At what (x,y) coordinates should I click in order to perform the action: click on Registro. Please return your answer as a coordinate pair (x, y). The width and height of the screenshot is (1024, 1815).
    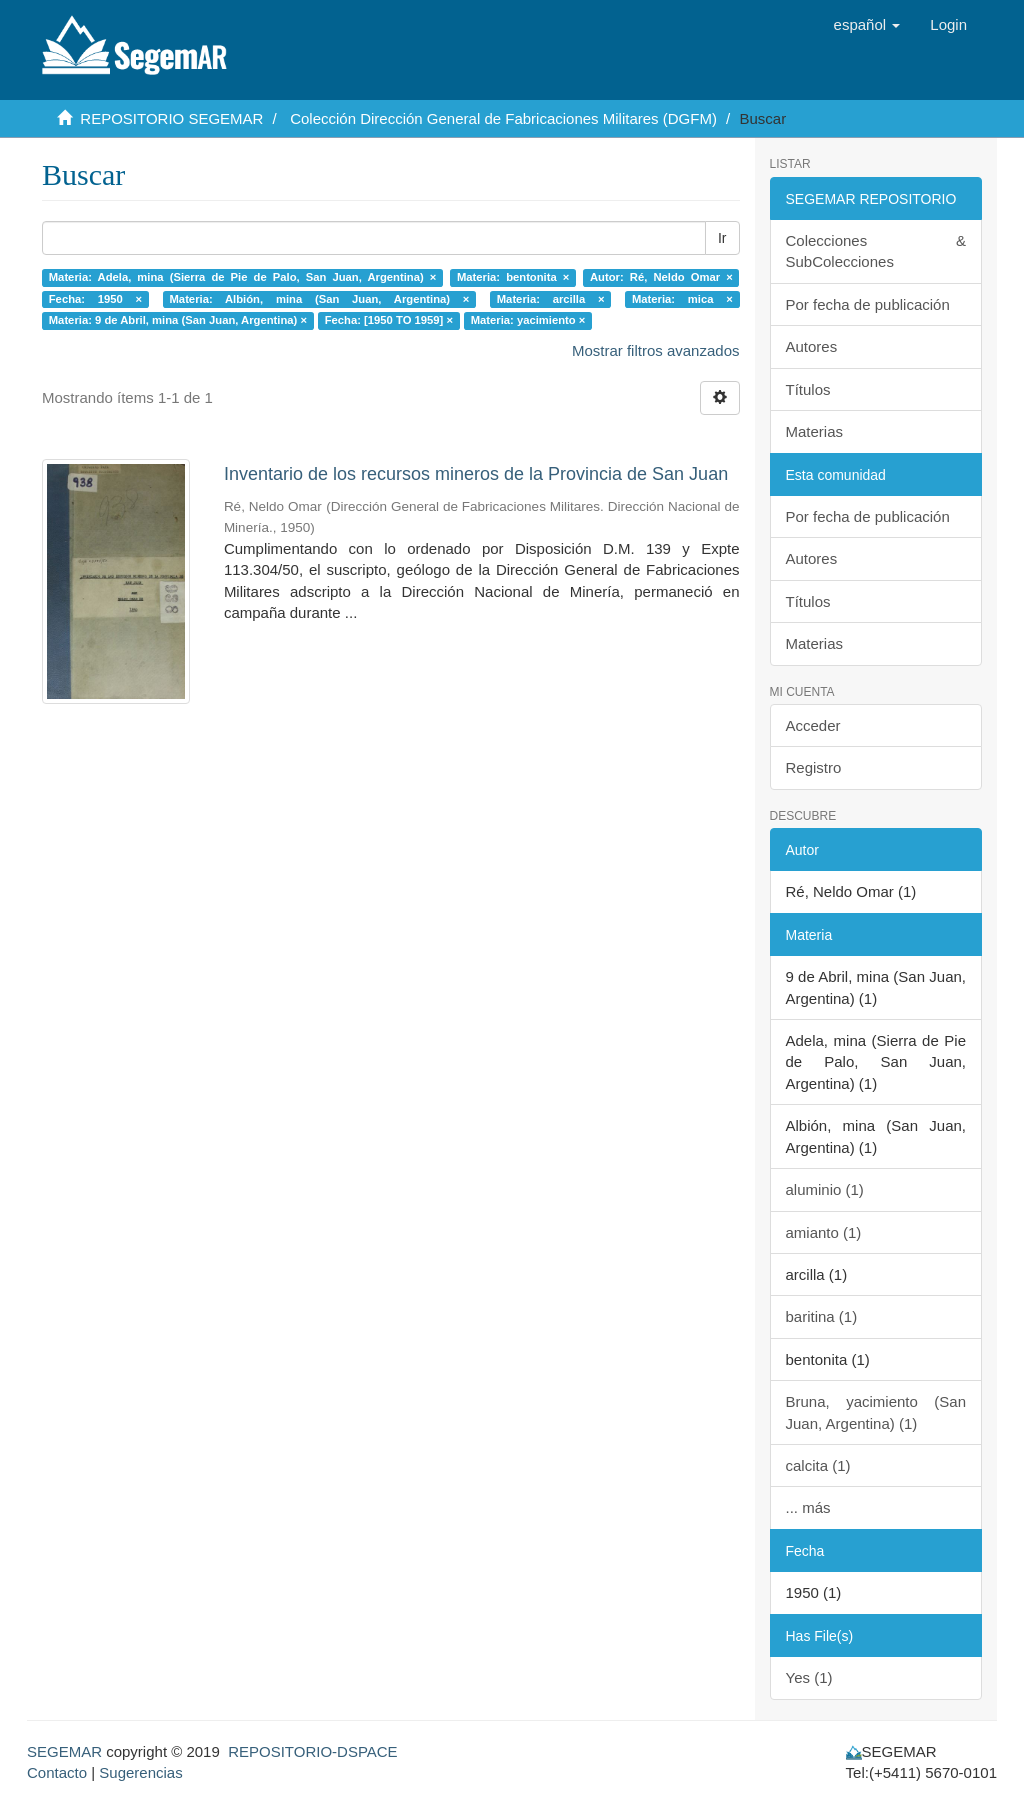
    Looking at the image, I should click on (814, 767).